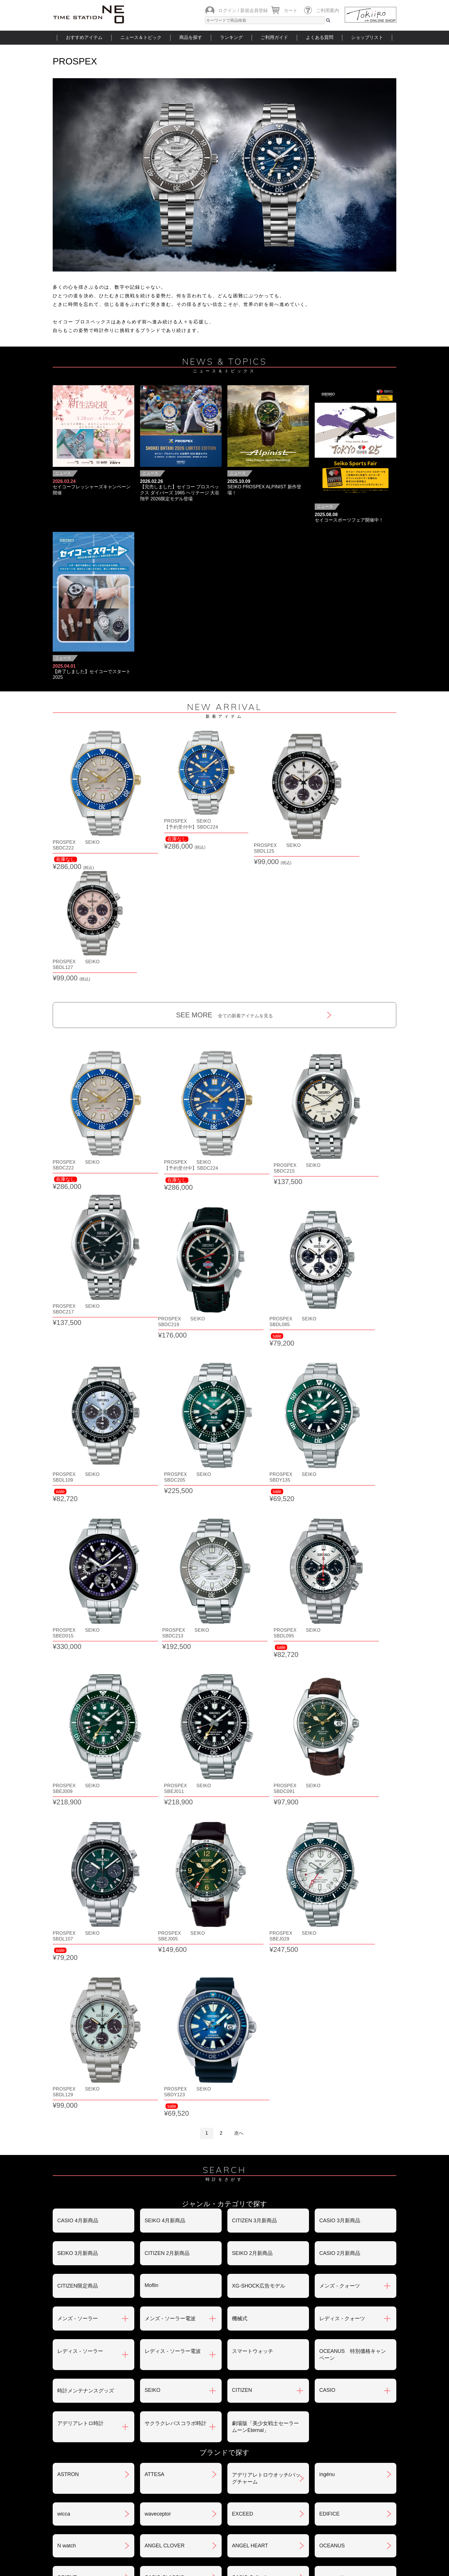  I want to click on OCEANUS 特別価格キャンペーン, so click(352, 1804).